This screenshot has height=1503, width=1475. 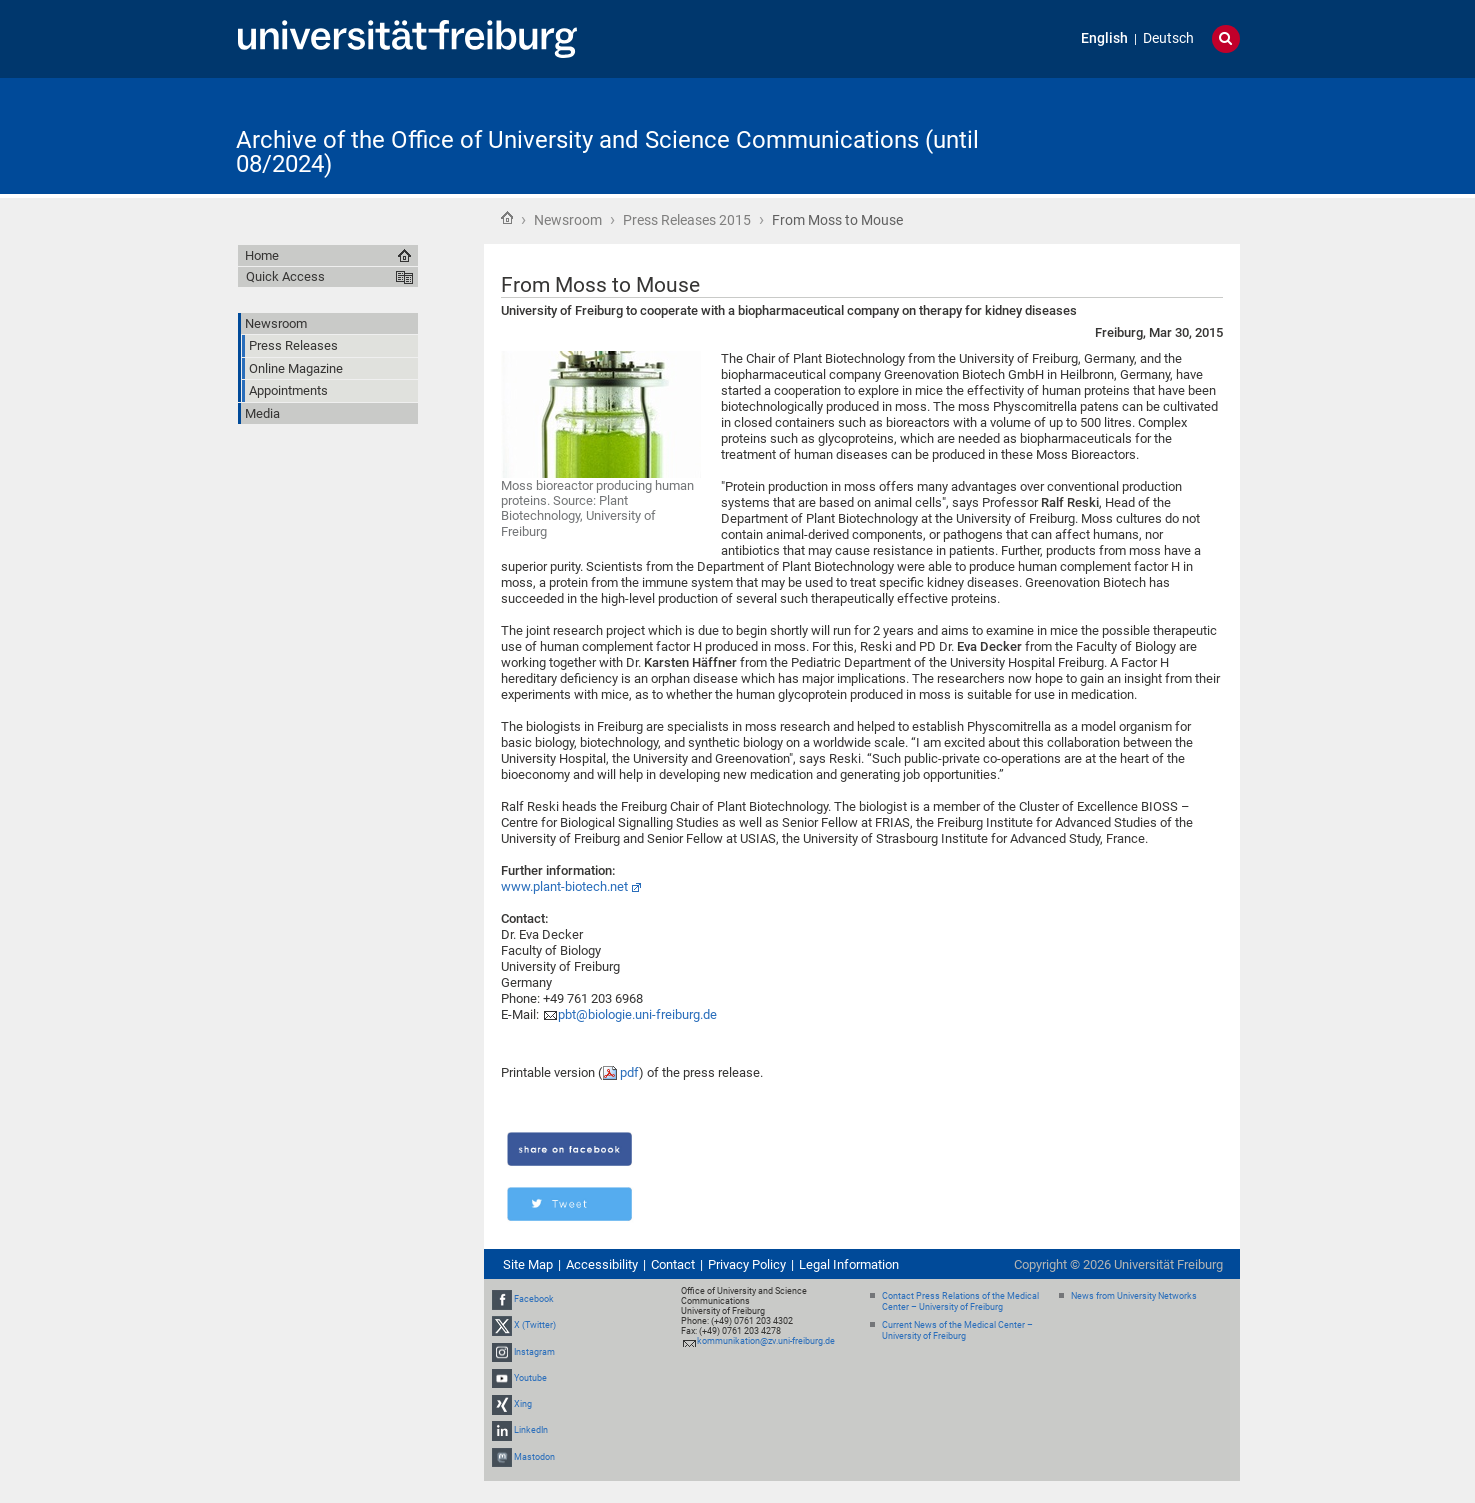 What do you see at coordinates (602, 1264) in the screenshot?
I see `Accessibility` at bounding box center [602, 1264].